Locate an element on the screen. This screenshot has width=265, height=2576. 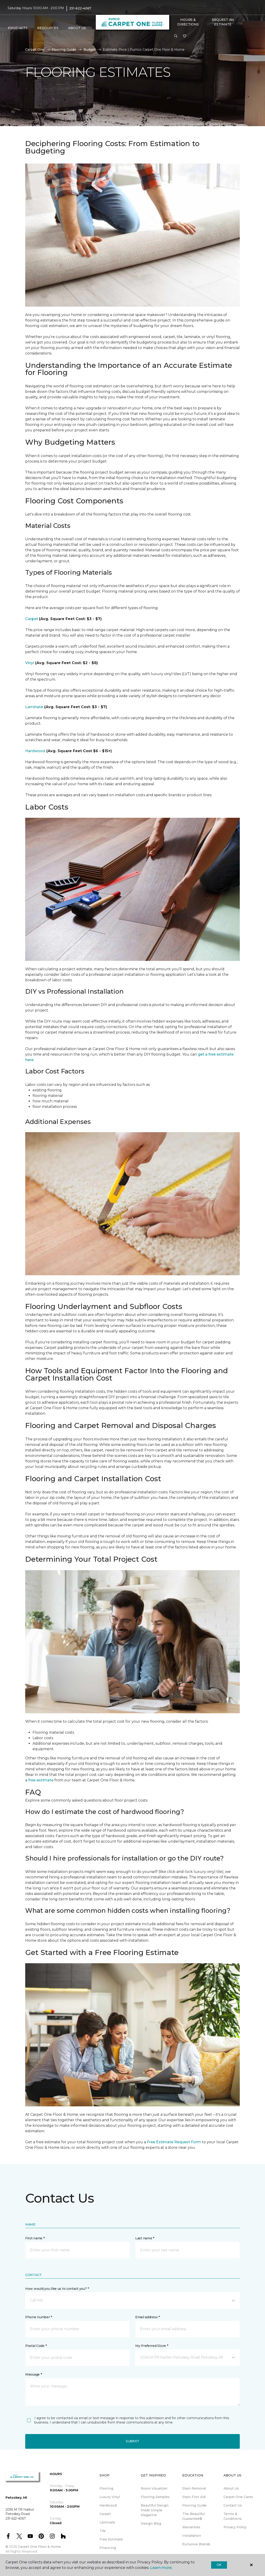
About Us [menuitem] is located at coordinates (231, 2488).